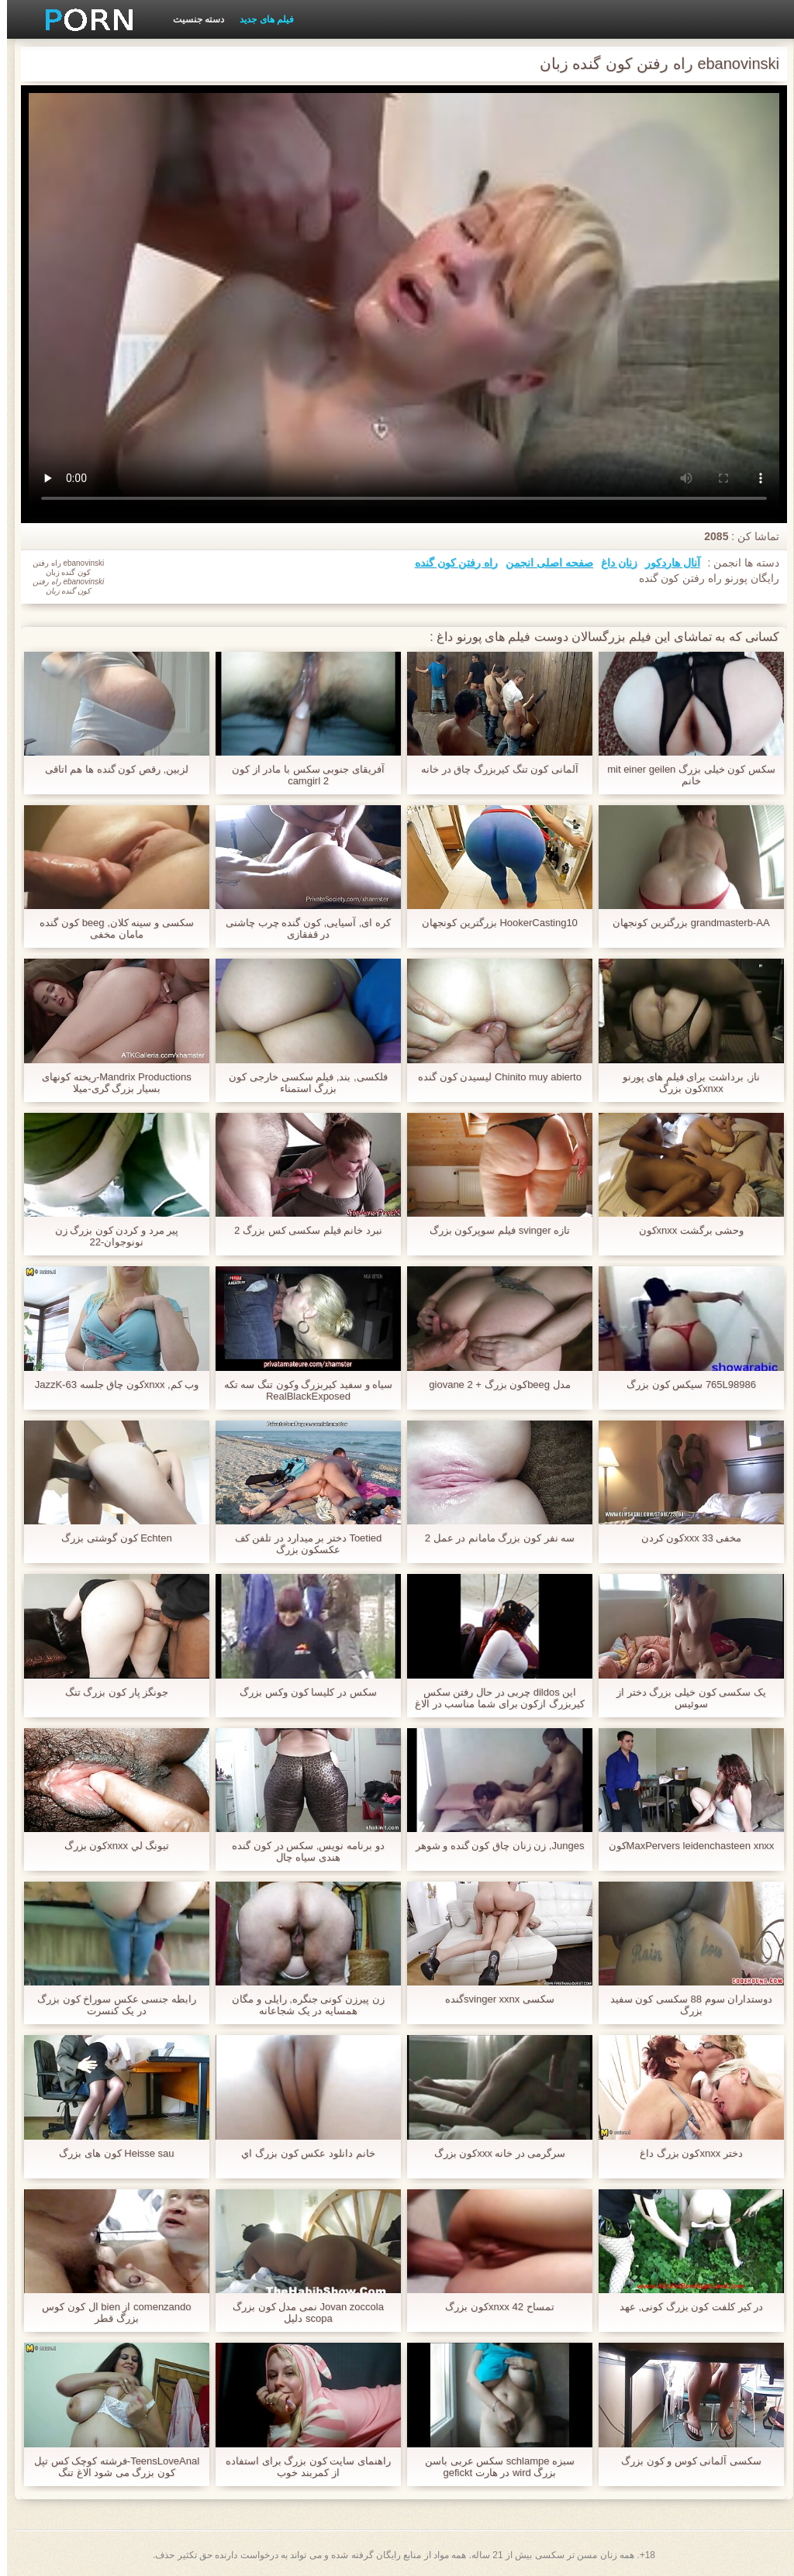 Image resolution: width=794 pixels, height=2576 pixels. What do you see at coordinates (684, 775) in the screenshot?
I see `سکس کون خیلی بزرگ mit einer geilen خانم` at bounding box center [684, 775].